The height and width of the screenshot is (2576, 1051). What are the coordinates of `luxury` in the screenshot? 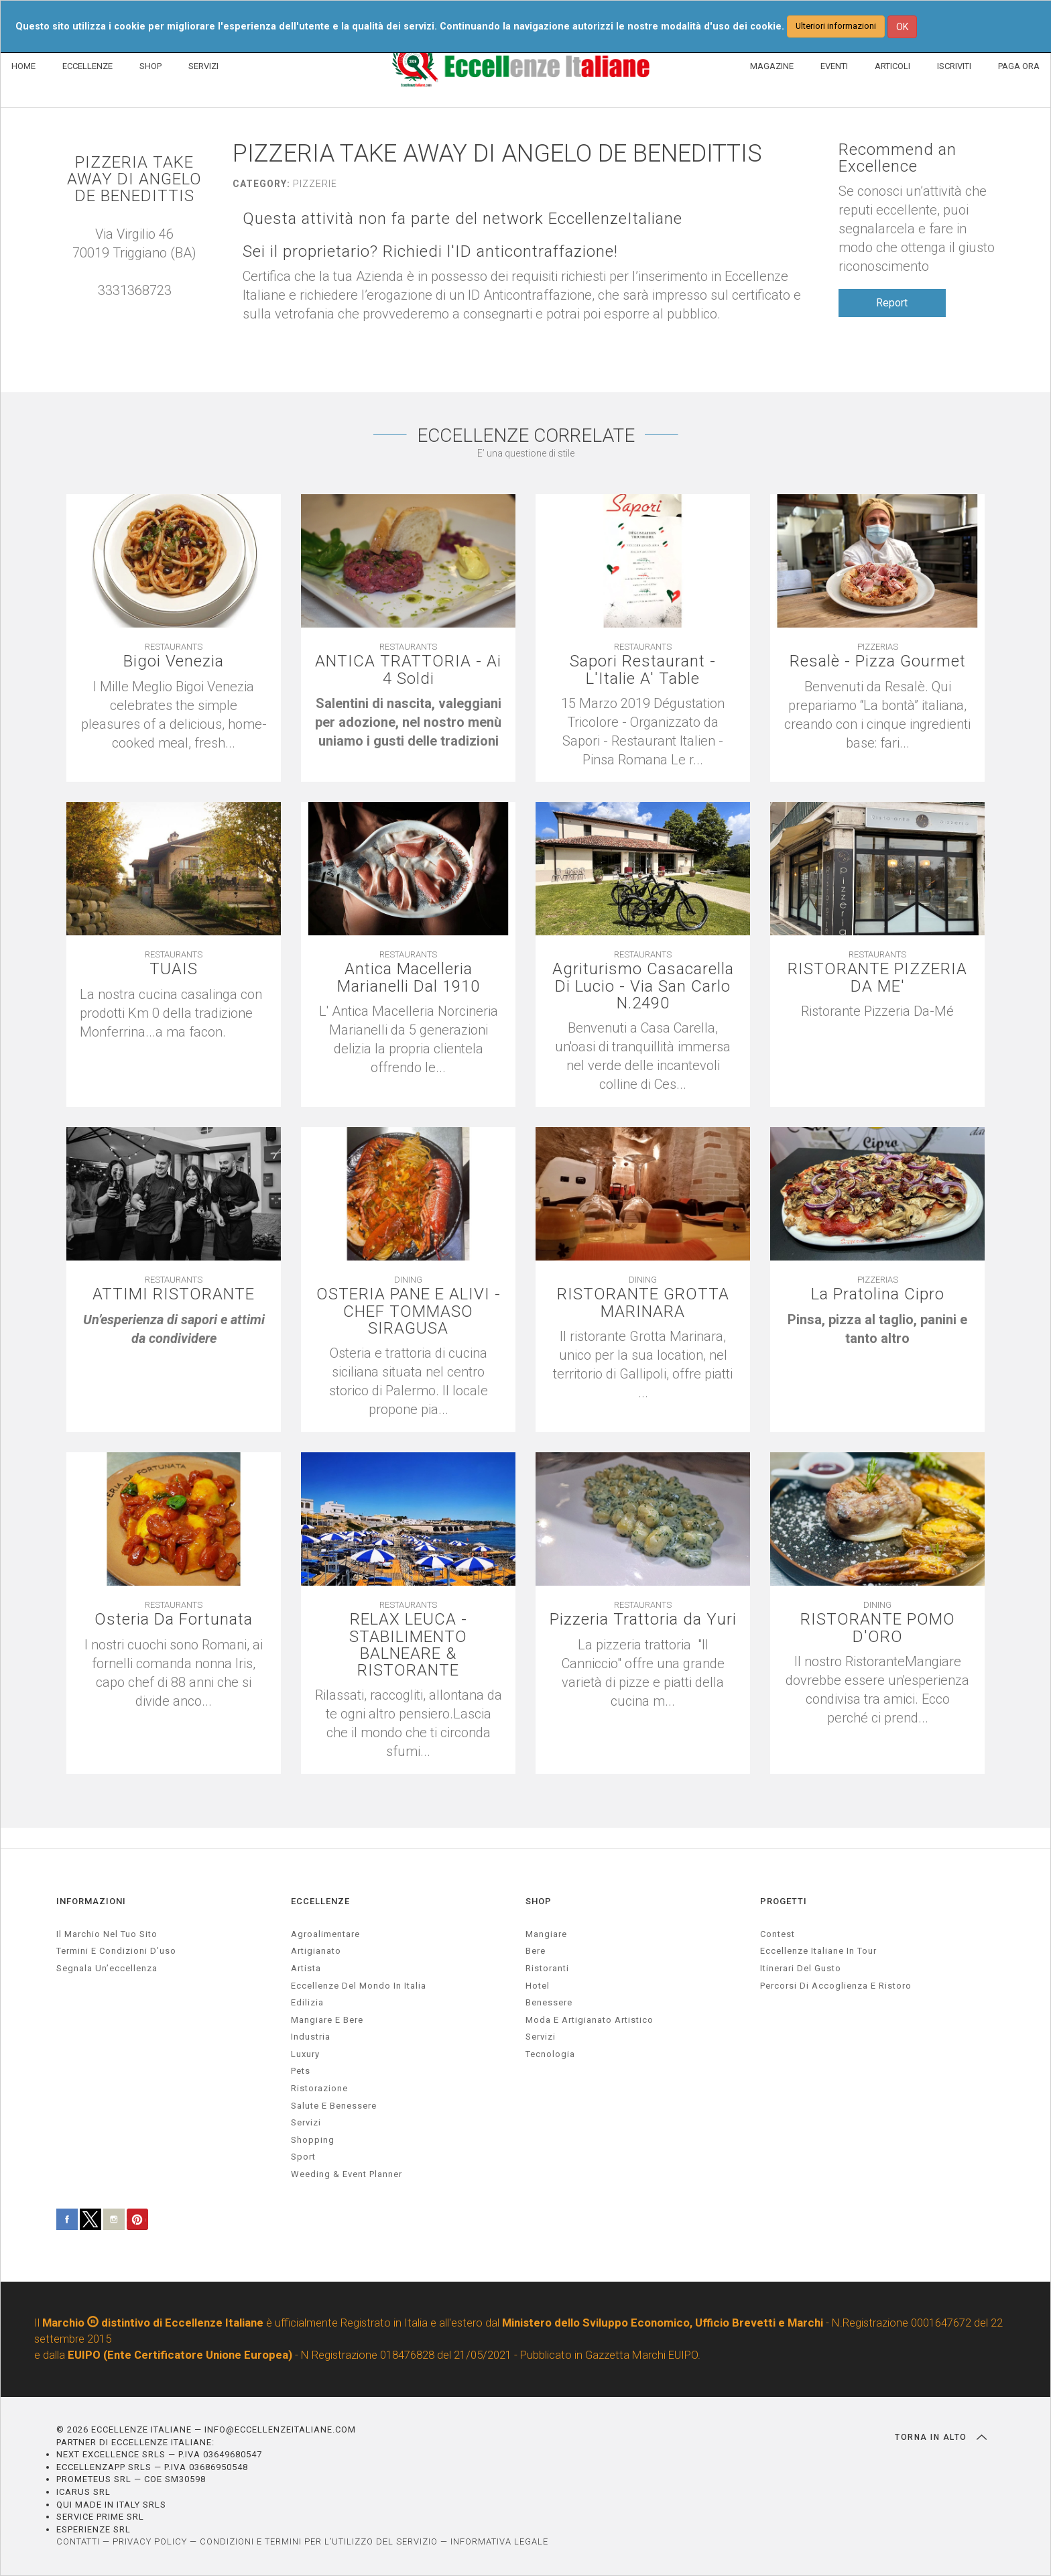 It's located at (305, 2054).